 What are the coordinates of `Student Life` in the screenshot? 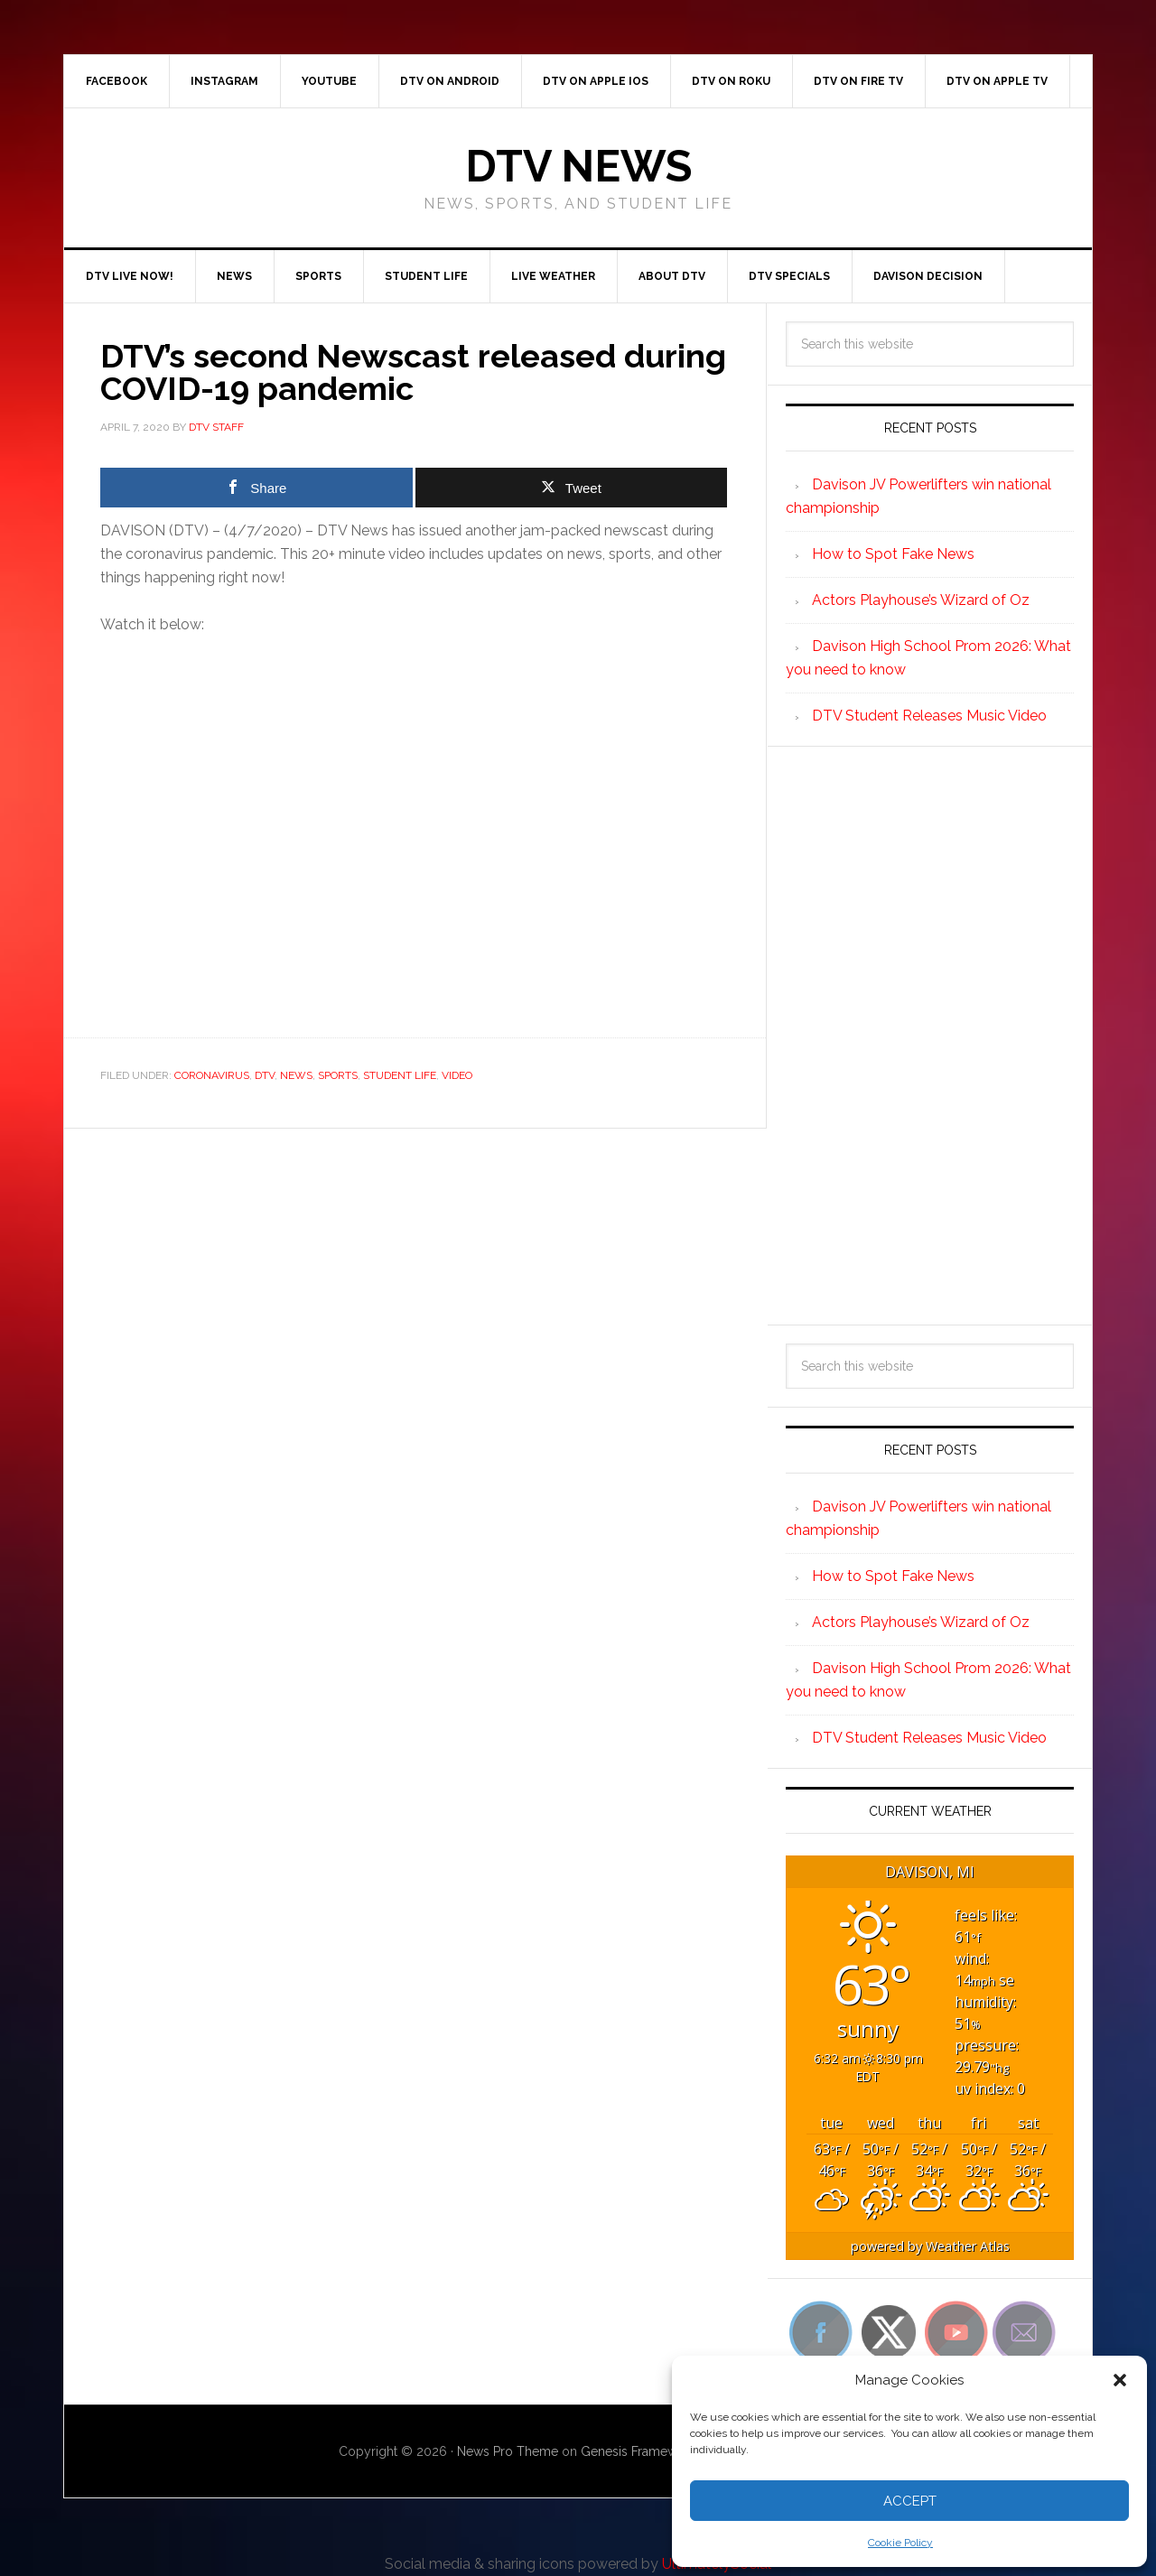 It's located at (399, 1075).